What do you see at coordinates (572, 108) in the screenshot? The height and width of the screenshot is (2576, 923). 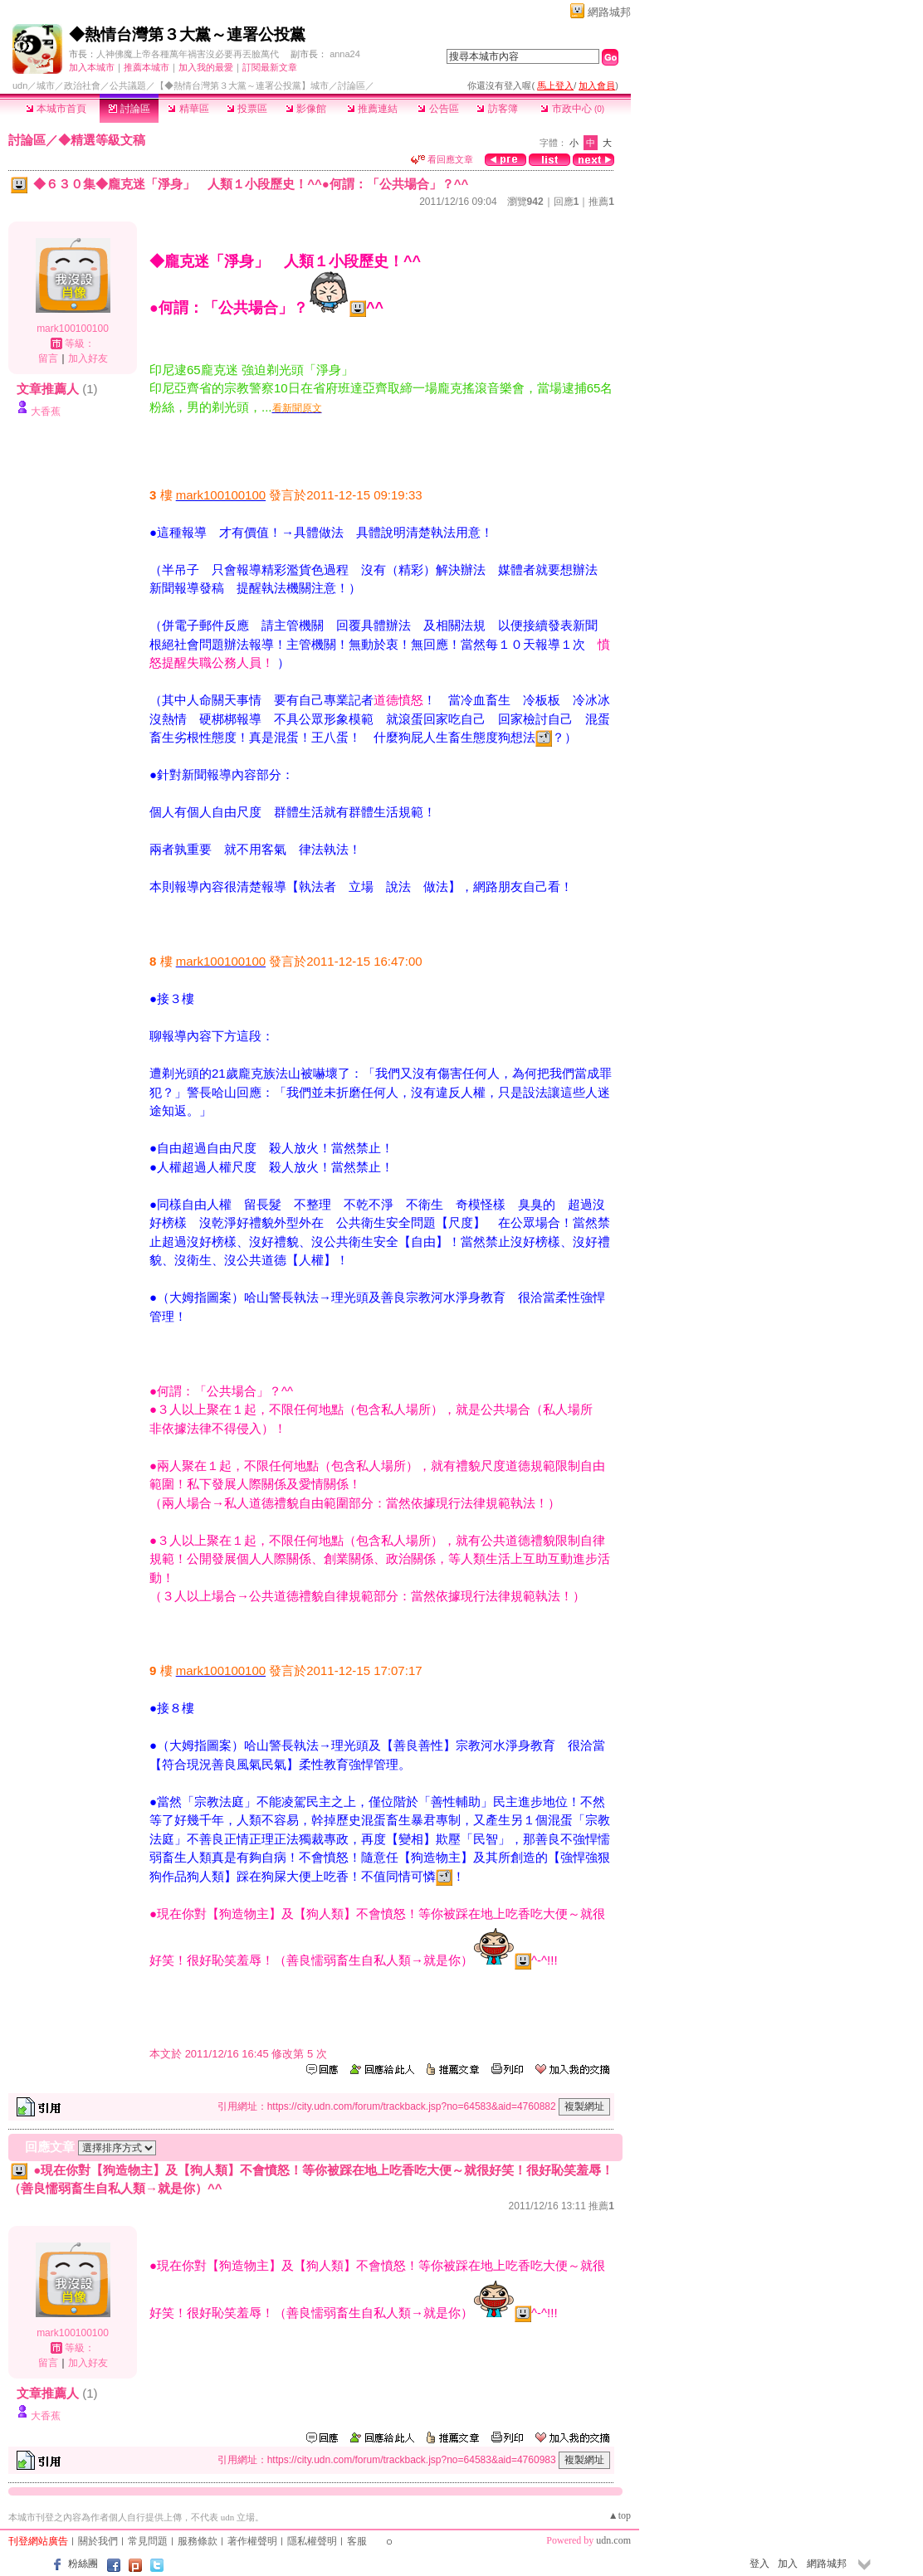 I see `市政中心` at bounding box center [572, 108].